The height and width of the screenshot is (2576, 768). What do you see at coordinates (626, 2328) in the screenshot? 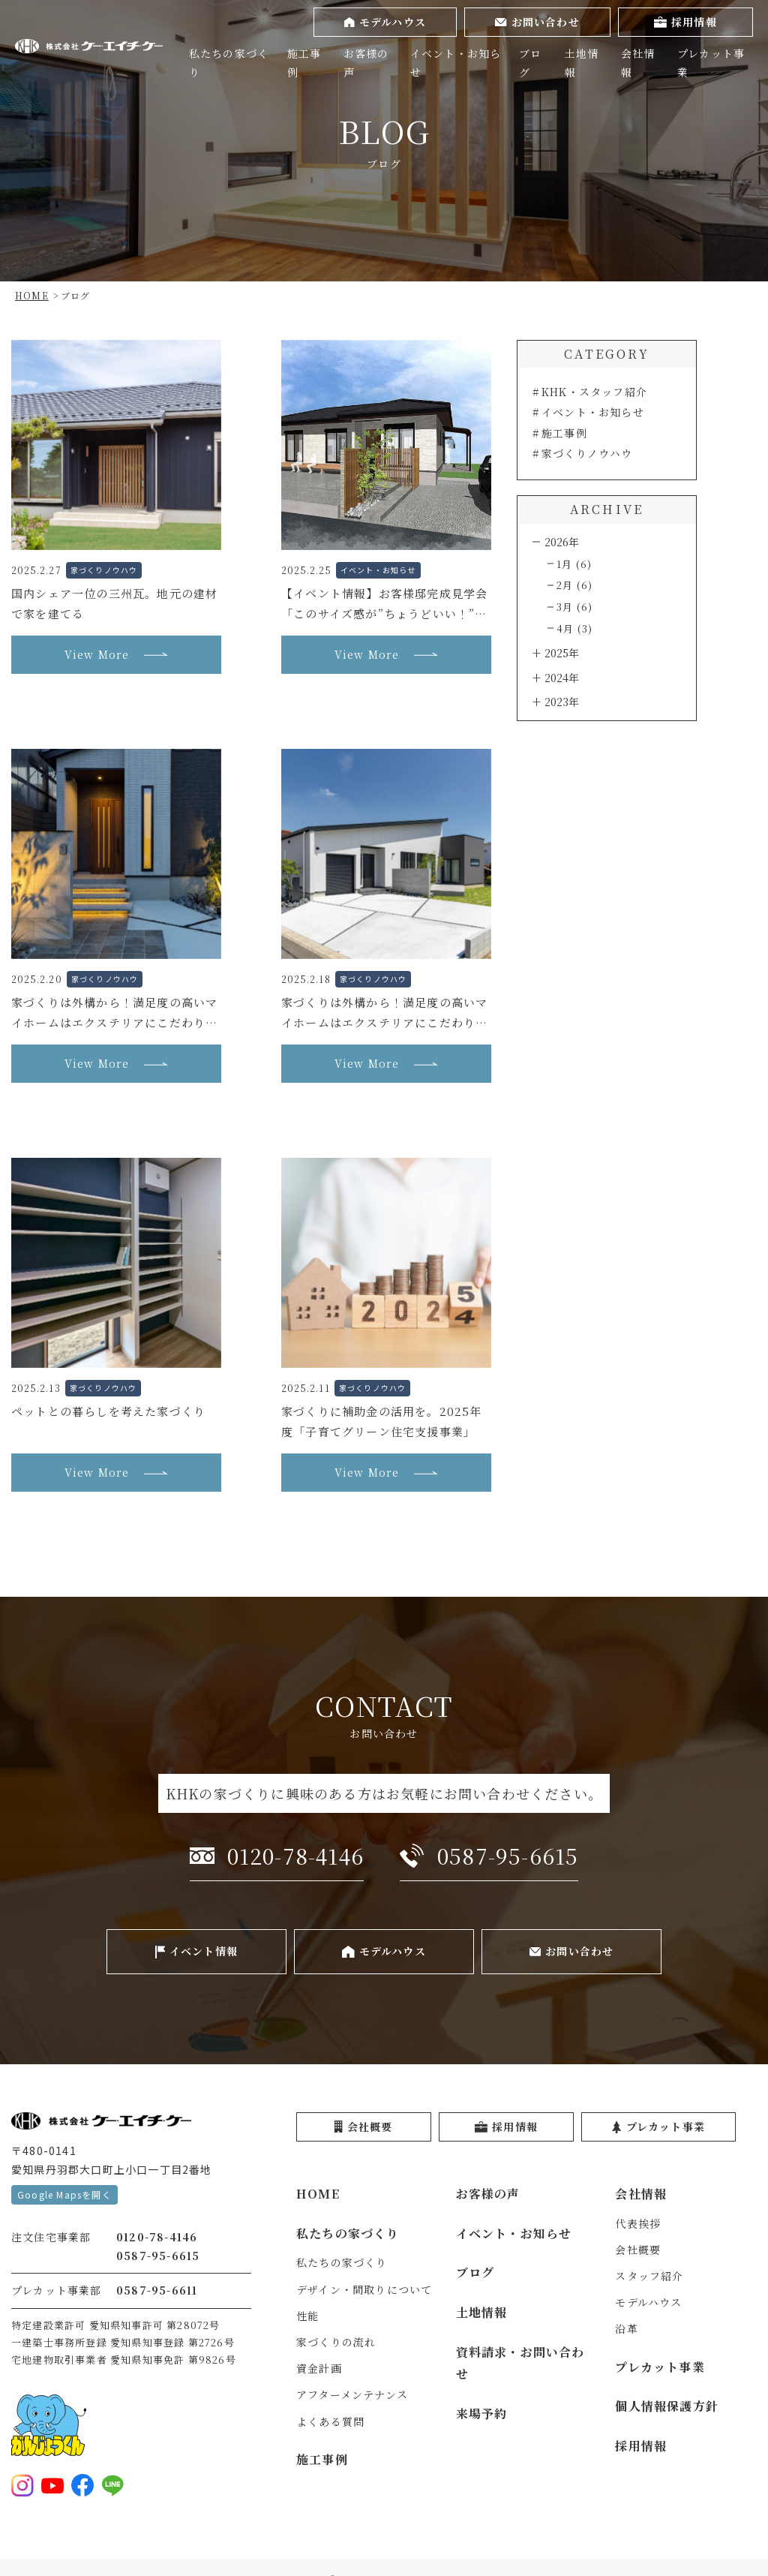
I see `沿革` at bounding box center [626, 2328].